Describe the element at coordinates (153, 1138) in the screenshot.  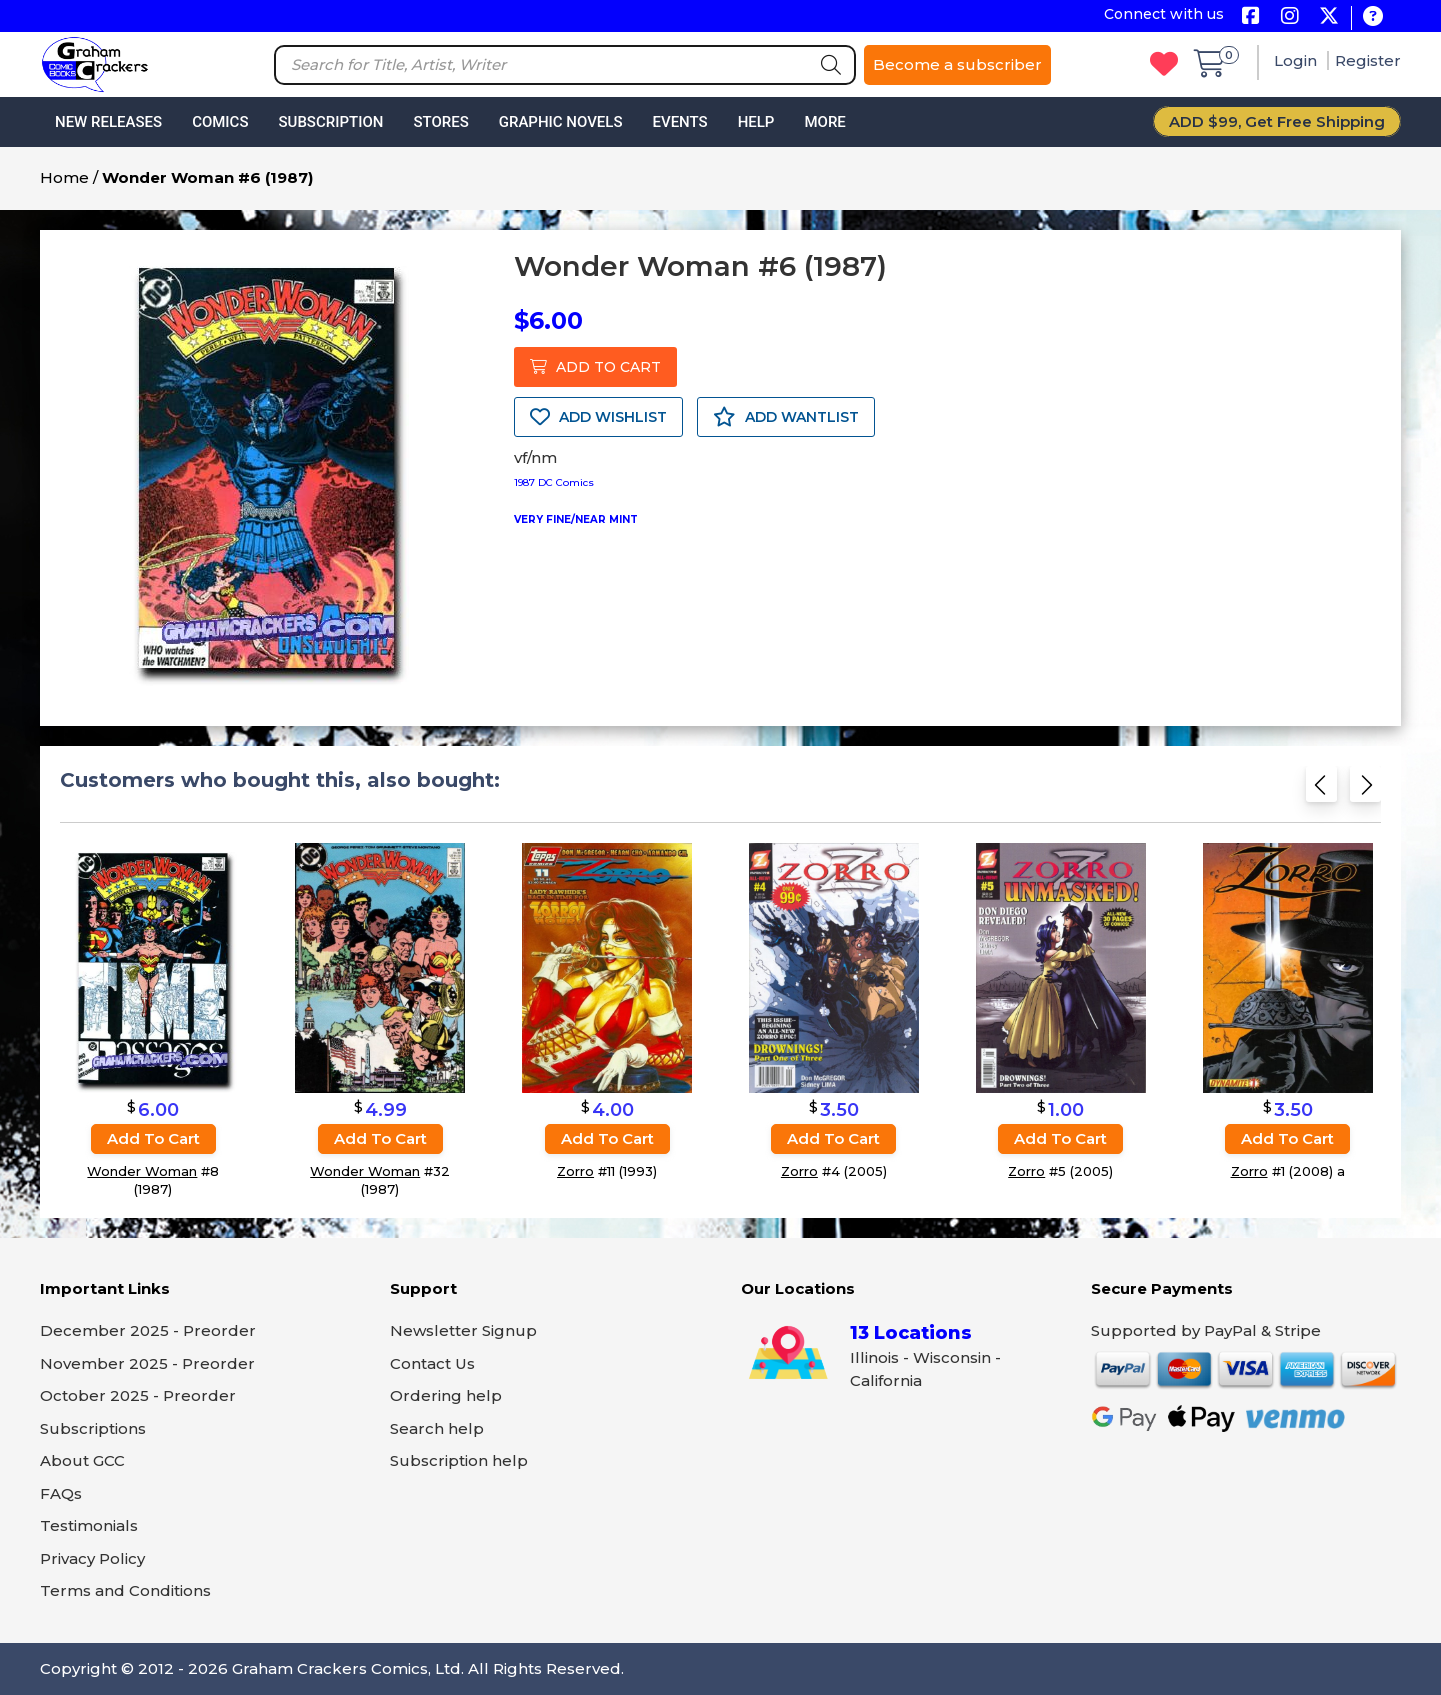
I see `Add to cart` at that location.